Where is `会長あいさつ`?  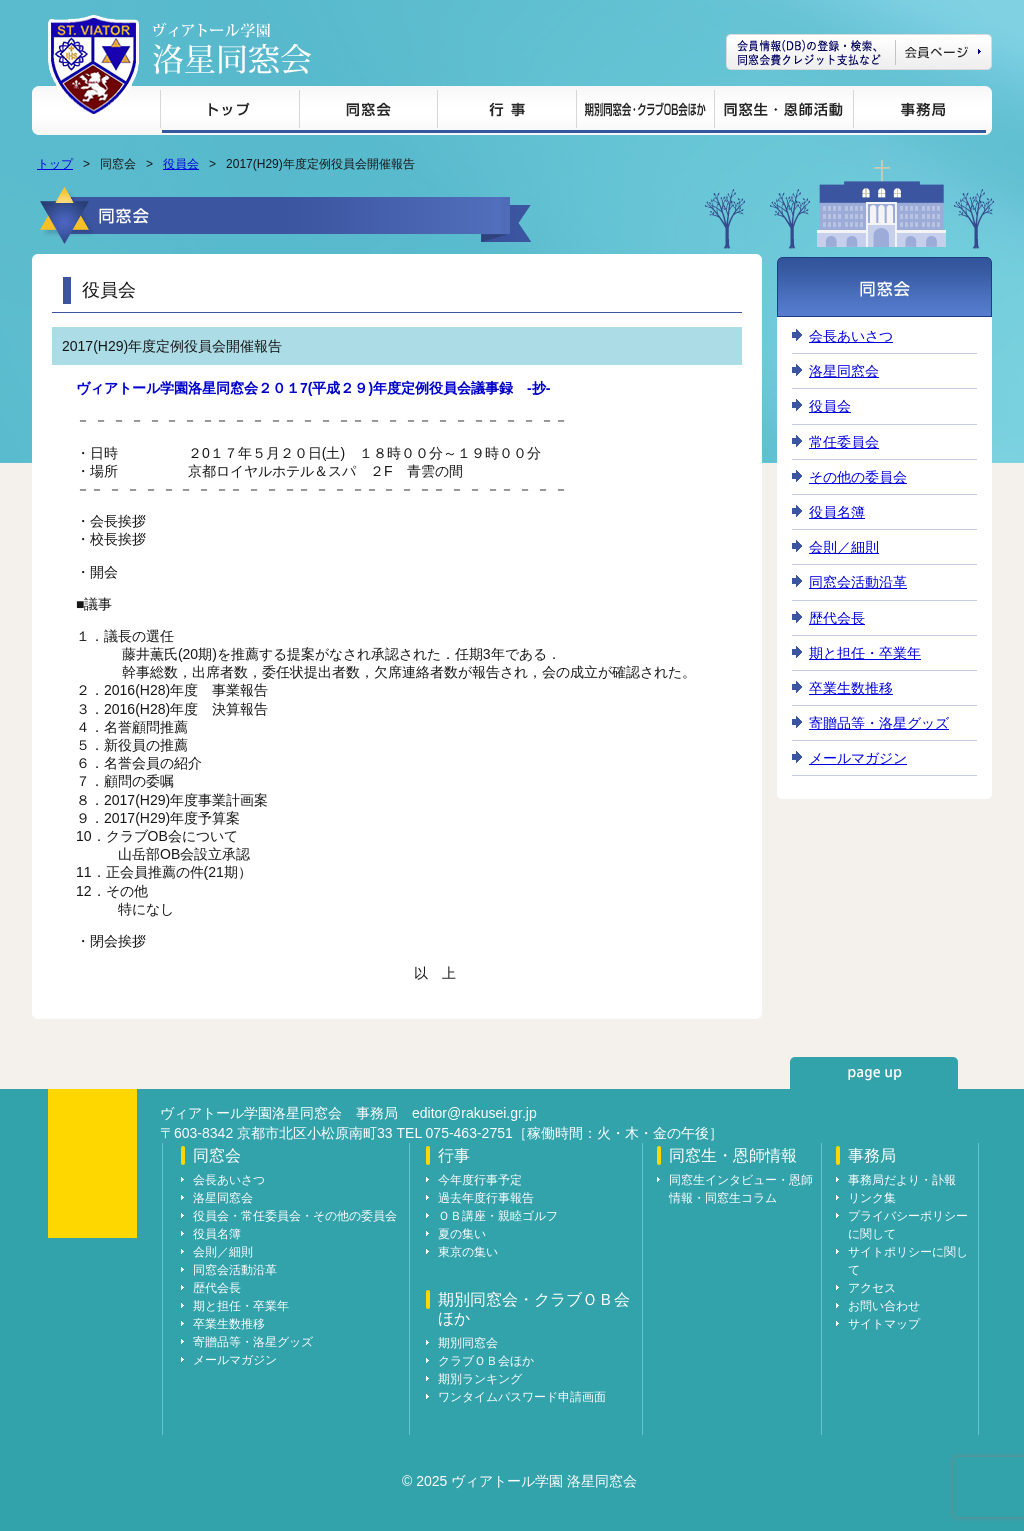
会長あいさつ is located at coordinates (851, 336).